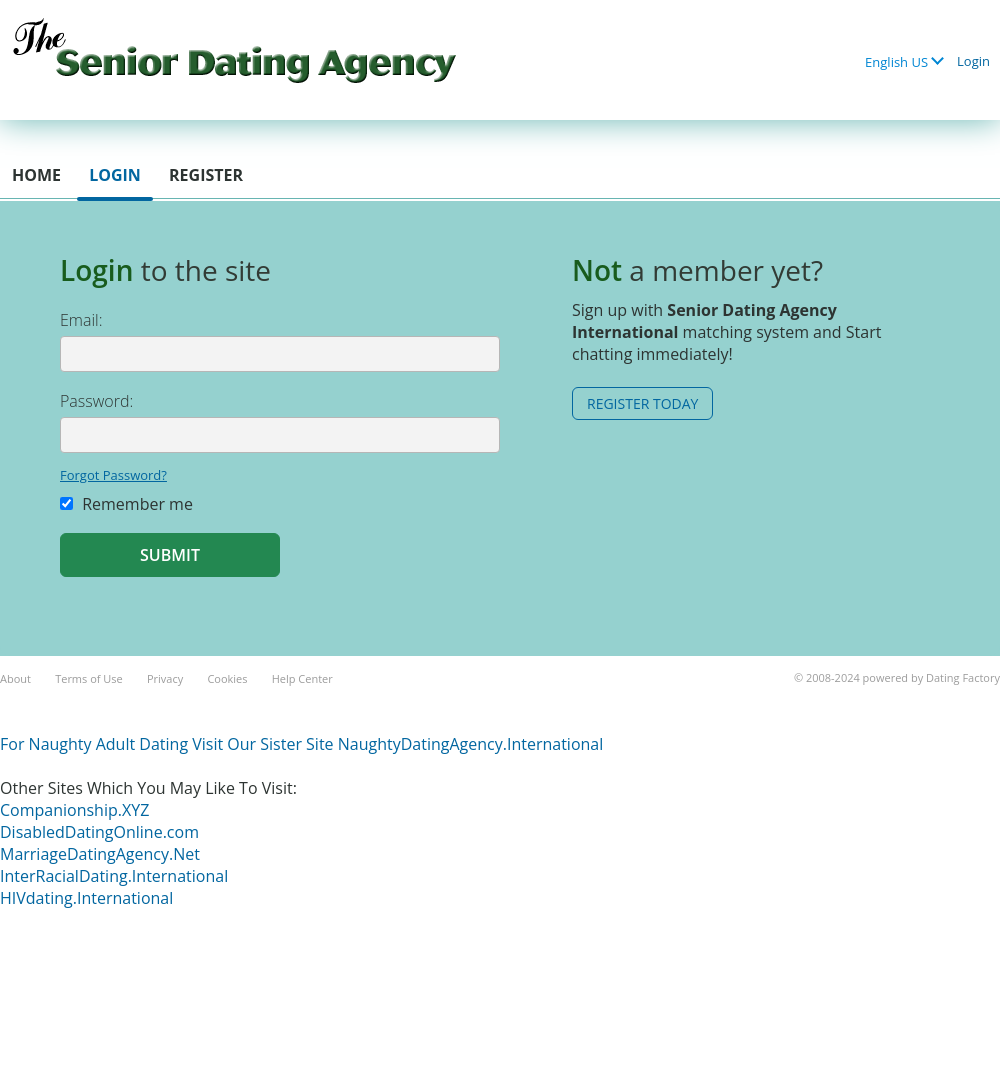 The height and width of the screenshot is (1088, 1000). What do you see at coordinates (642, 403) in the screenshot?
I see `Register Today` at bounding box center [642, 403].